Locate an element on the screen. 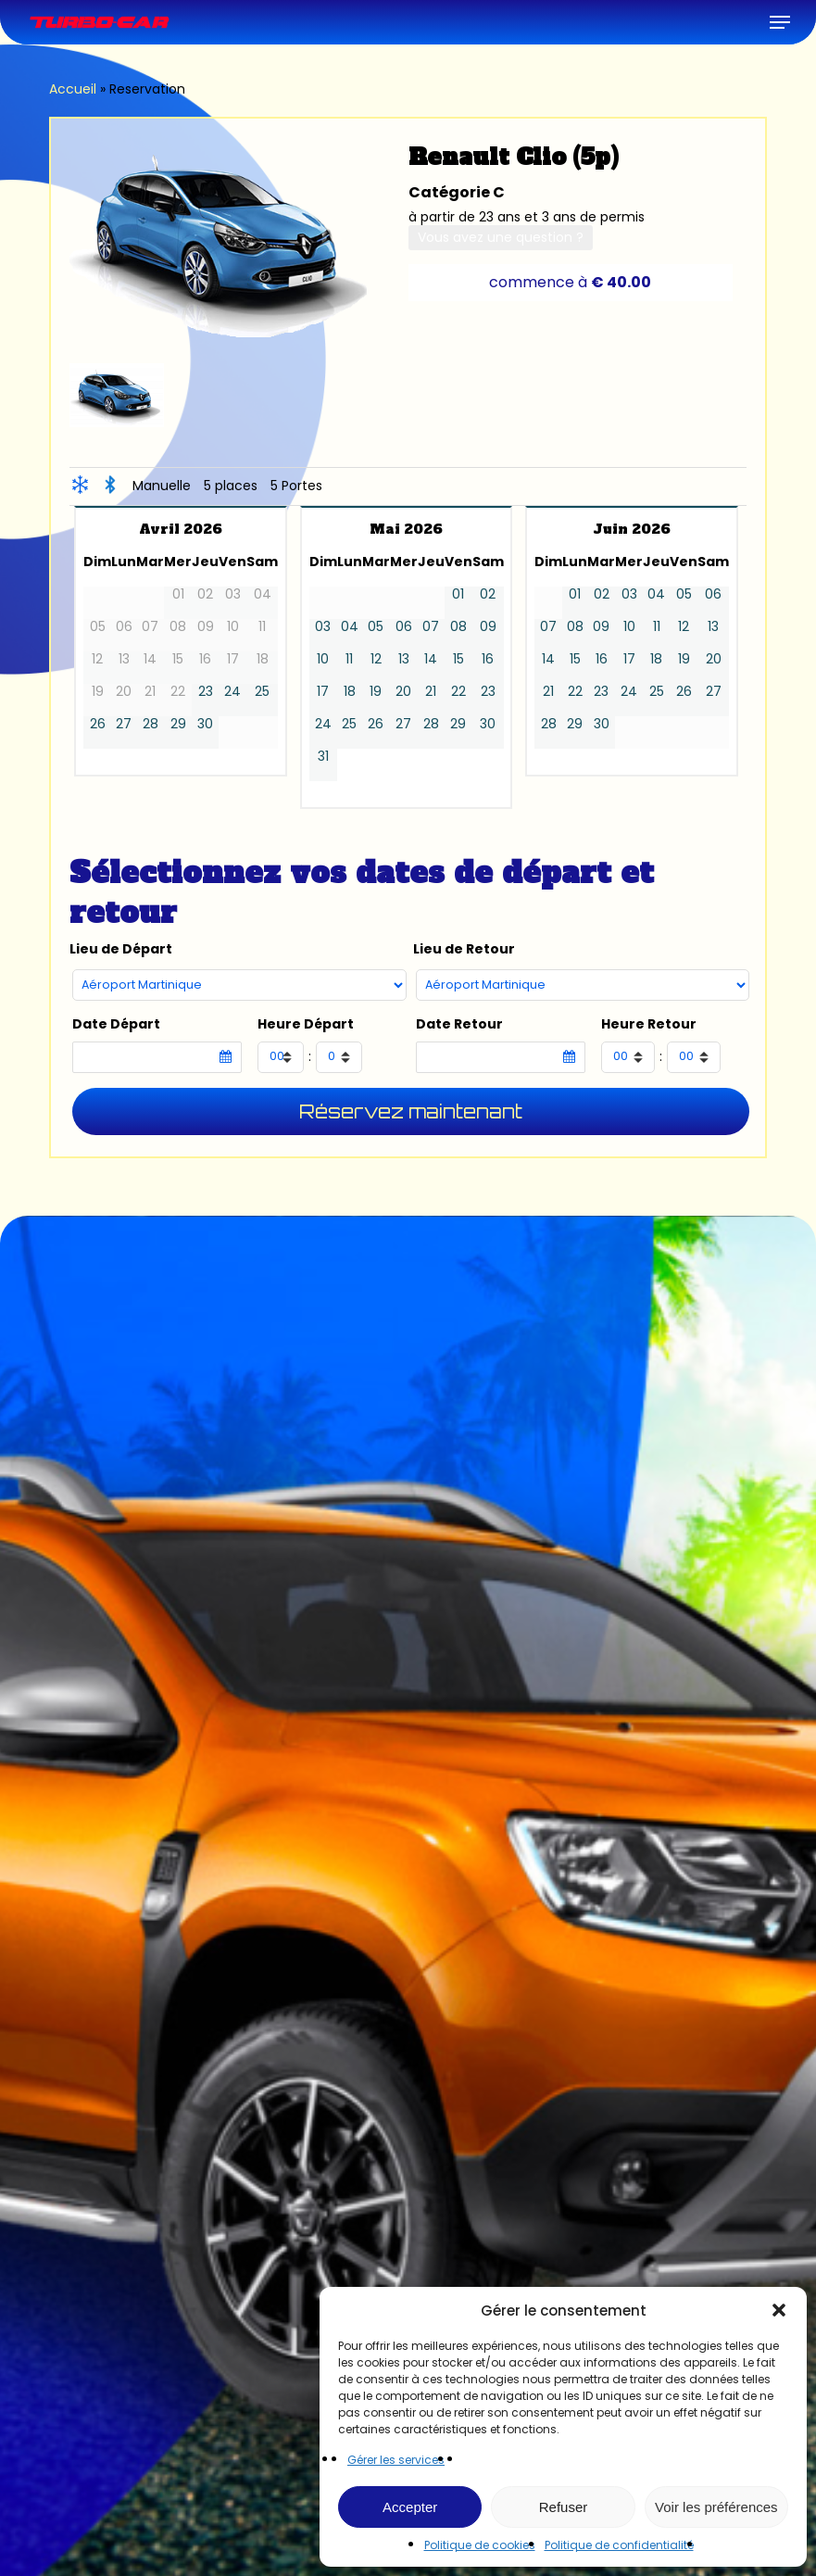 This screenshot has height=2576, width=816. 21 is located at coordinates (430, 692).